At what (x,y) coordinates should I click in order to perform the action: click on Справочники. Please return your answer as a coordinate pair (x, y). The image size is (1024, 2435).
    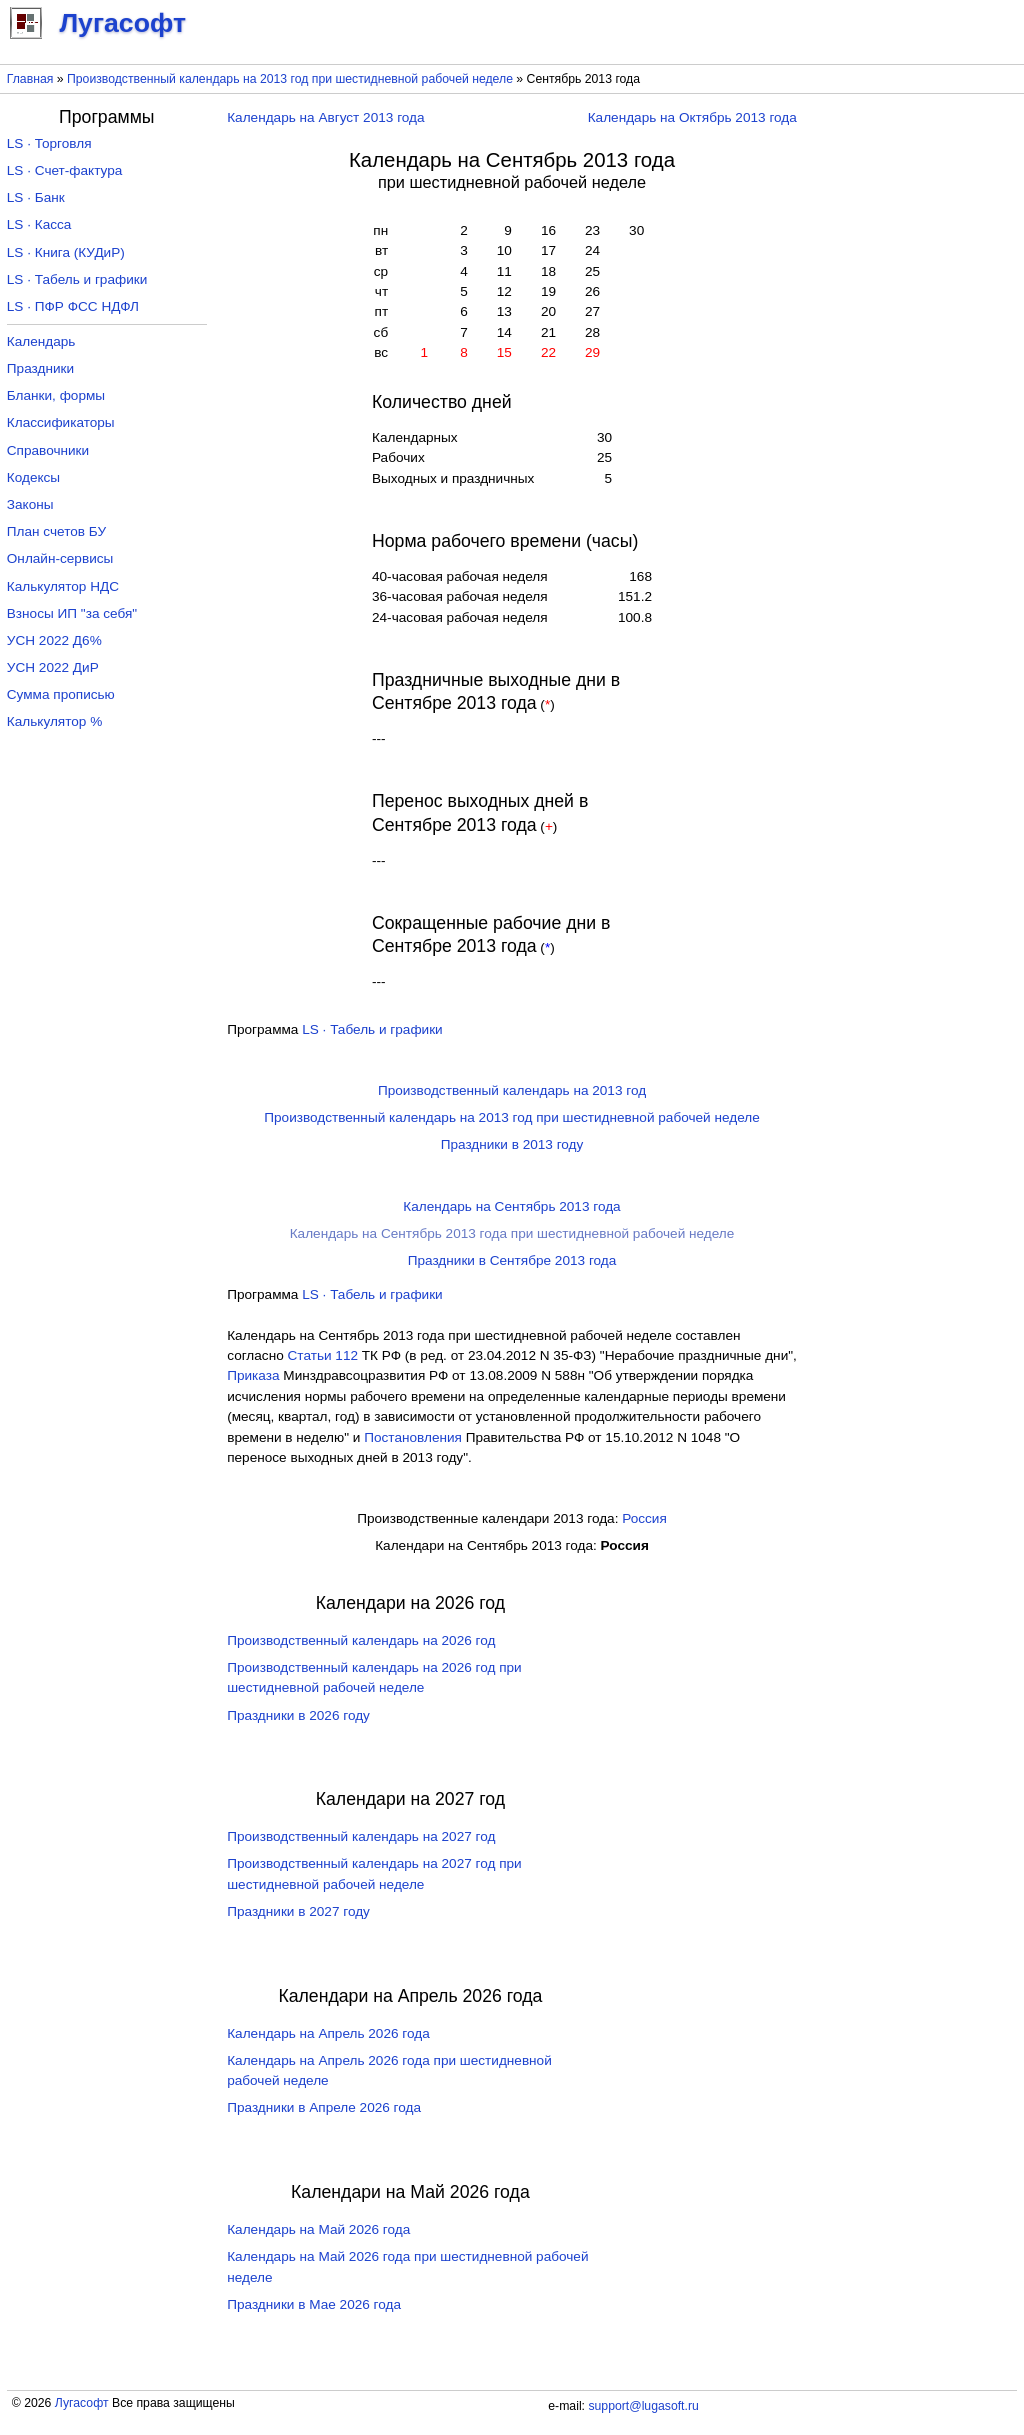
    Looking at the image, I should click on (48, 450).